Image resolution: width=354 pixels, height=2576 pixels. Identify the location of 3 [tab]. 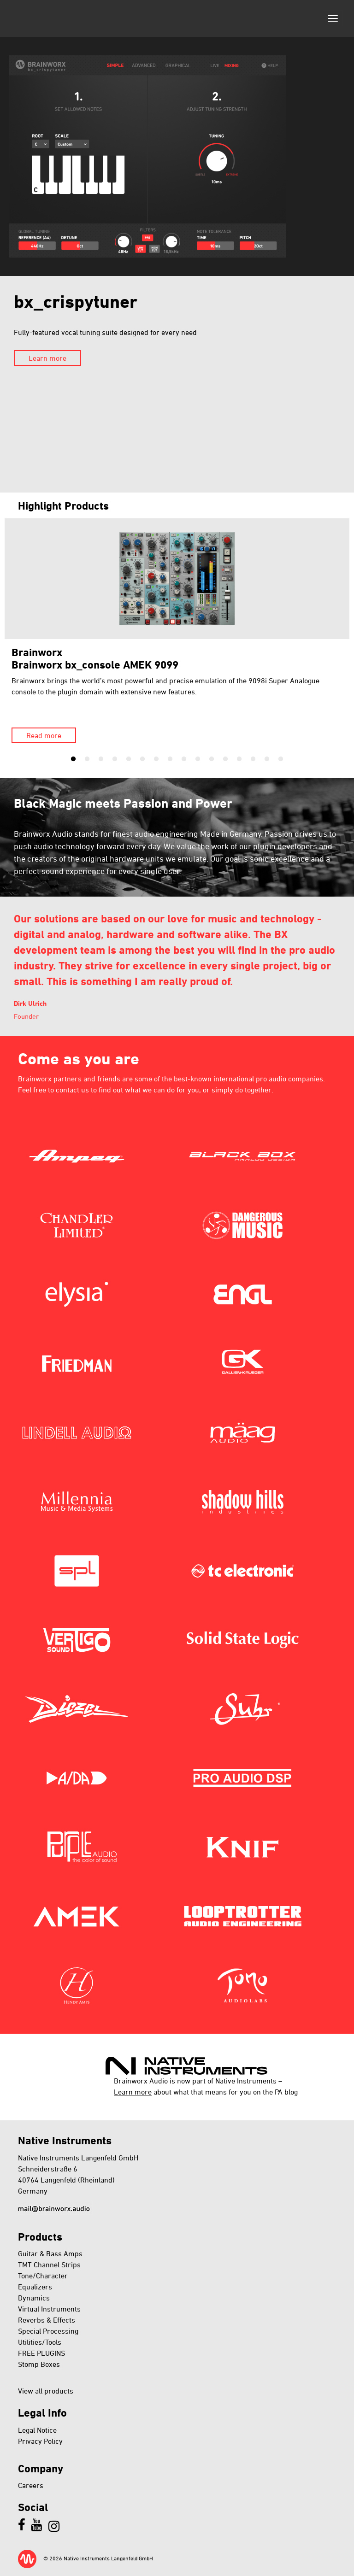
(101, 759).